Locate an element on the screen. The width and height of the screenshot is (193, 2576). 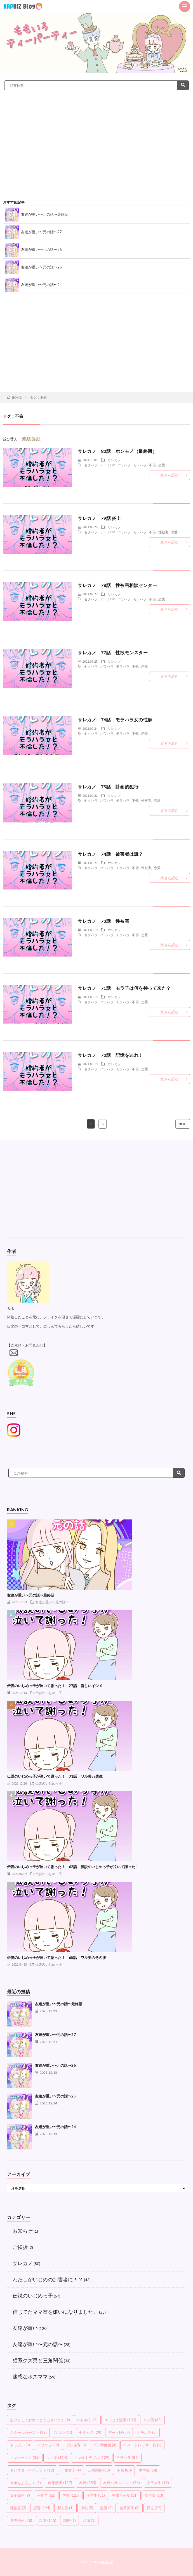
中学生 [中学生 (14個の項目)] is located at coordinates (148, 2470).